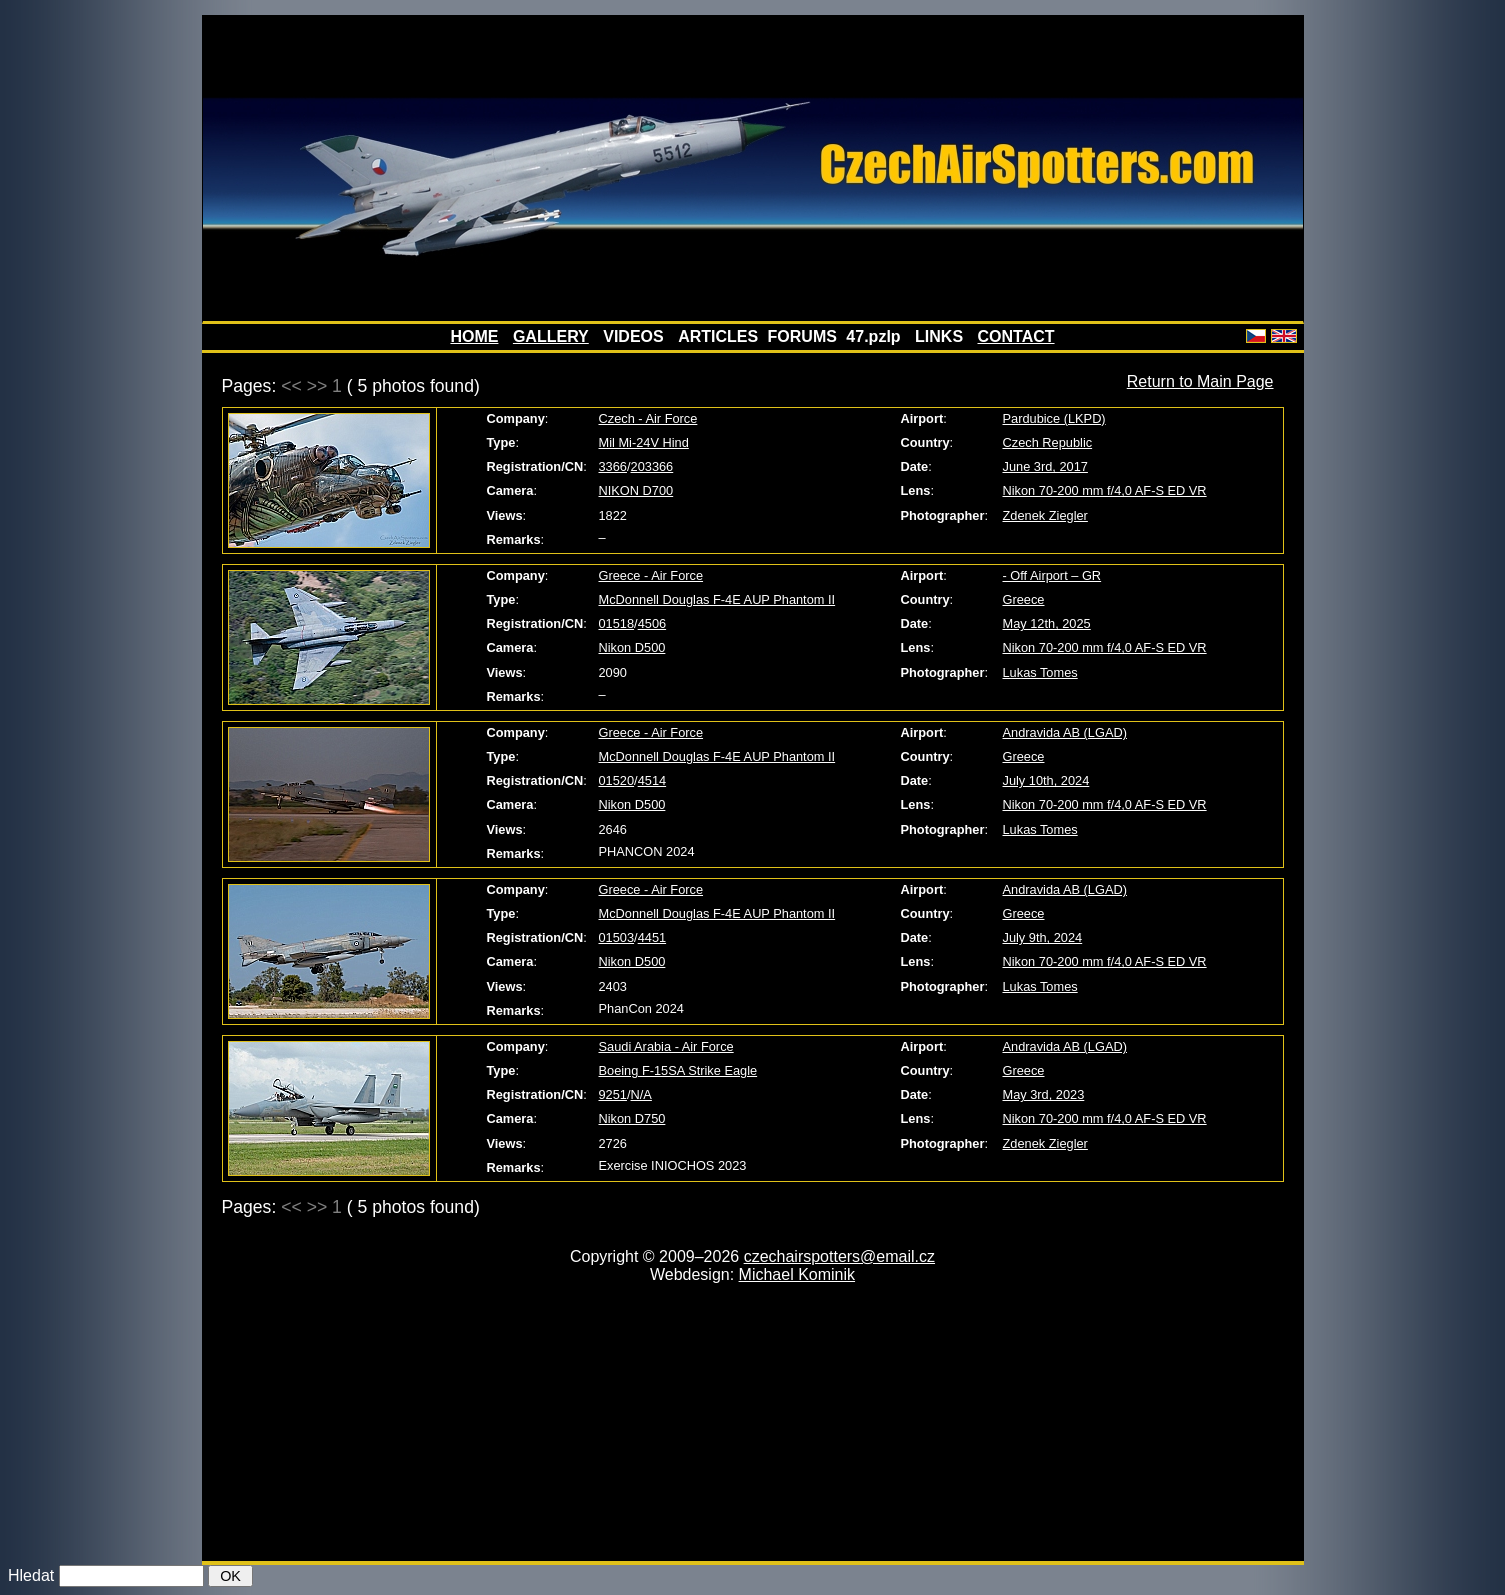 The height and width of the screenshot is (1595, 1505). I want to click on czechairspotters@email.cz, so click(839, 1256).